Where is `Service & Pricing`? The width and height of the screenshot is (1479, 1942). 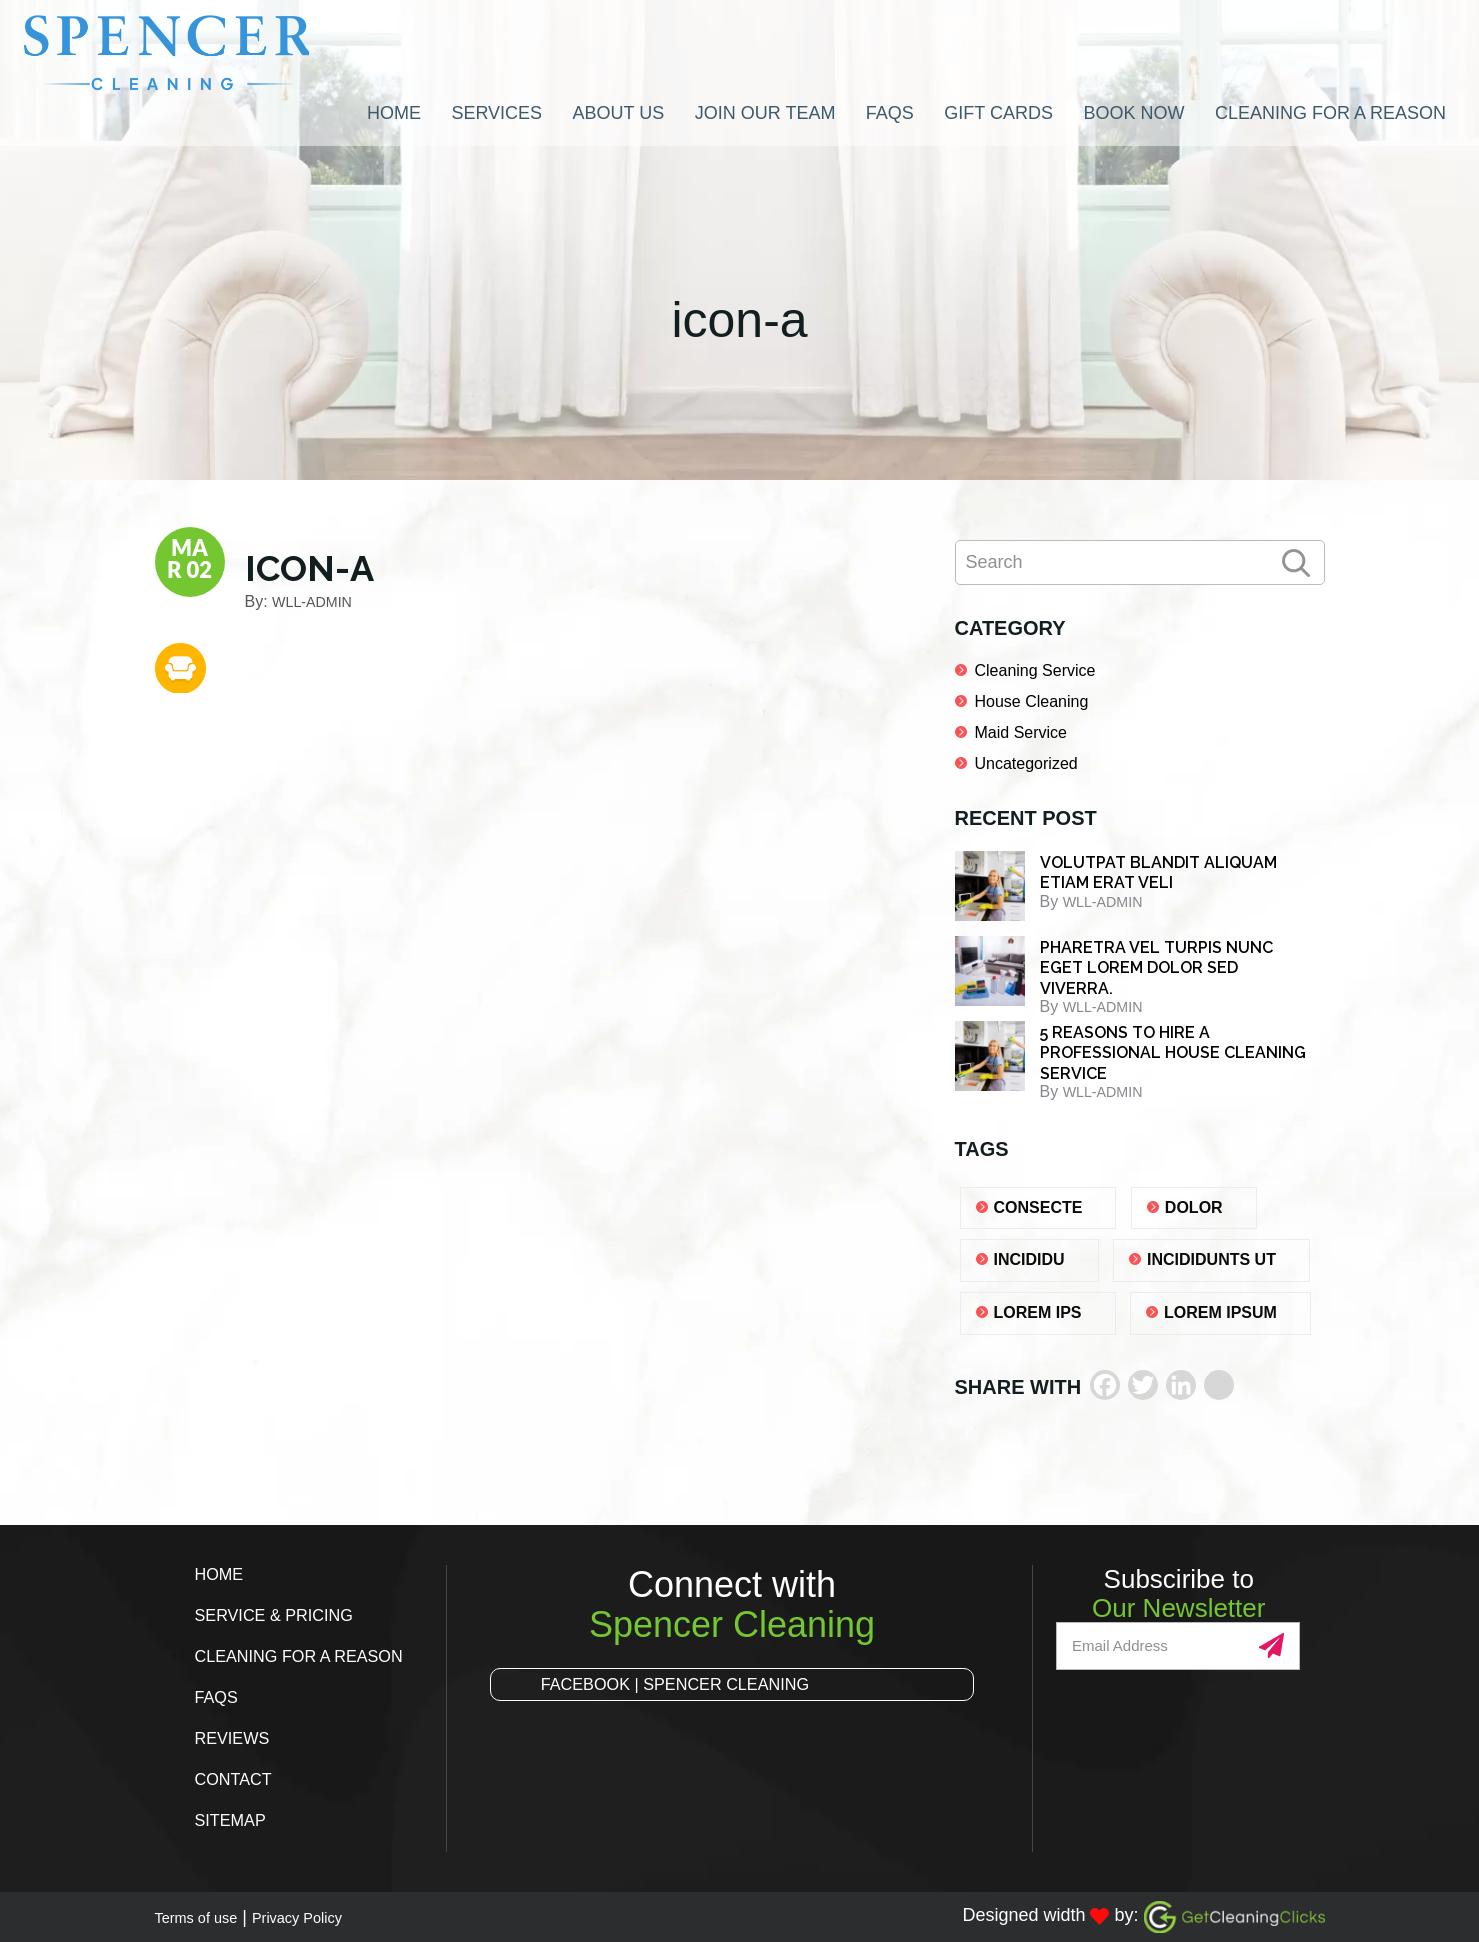 Service & Pricing is located at coordinates (283, 1615).